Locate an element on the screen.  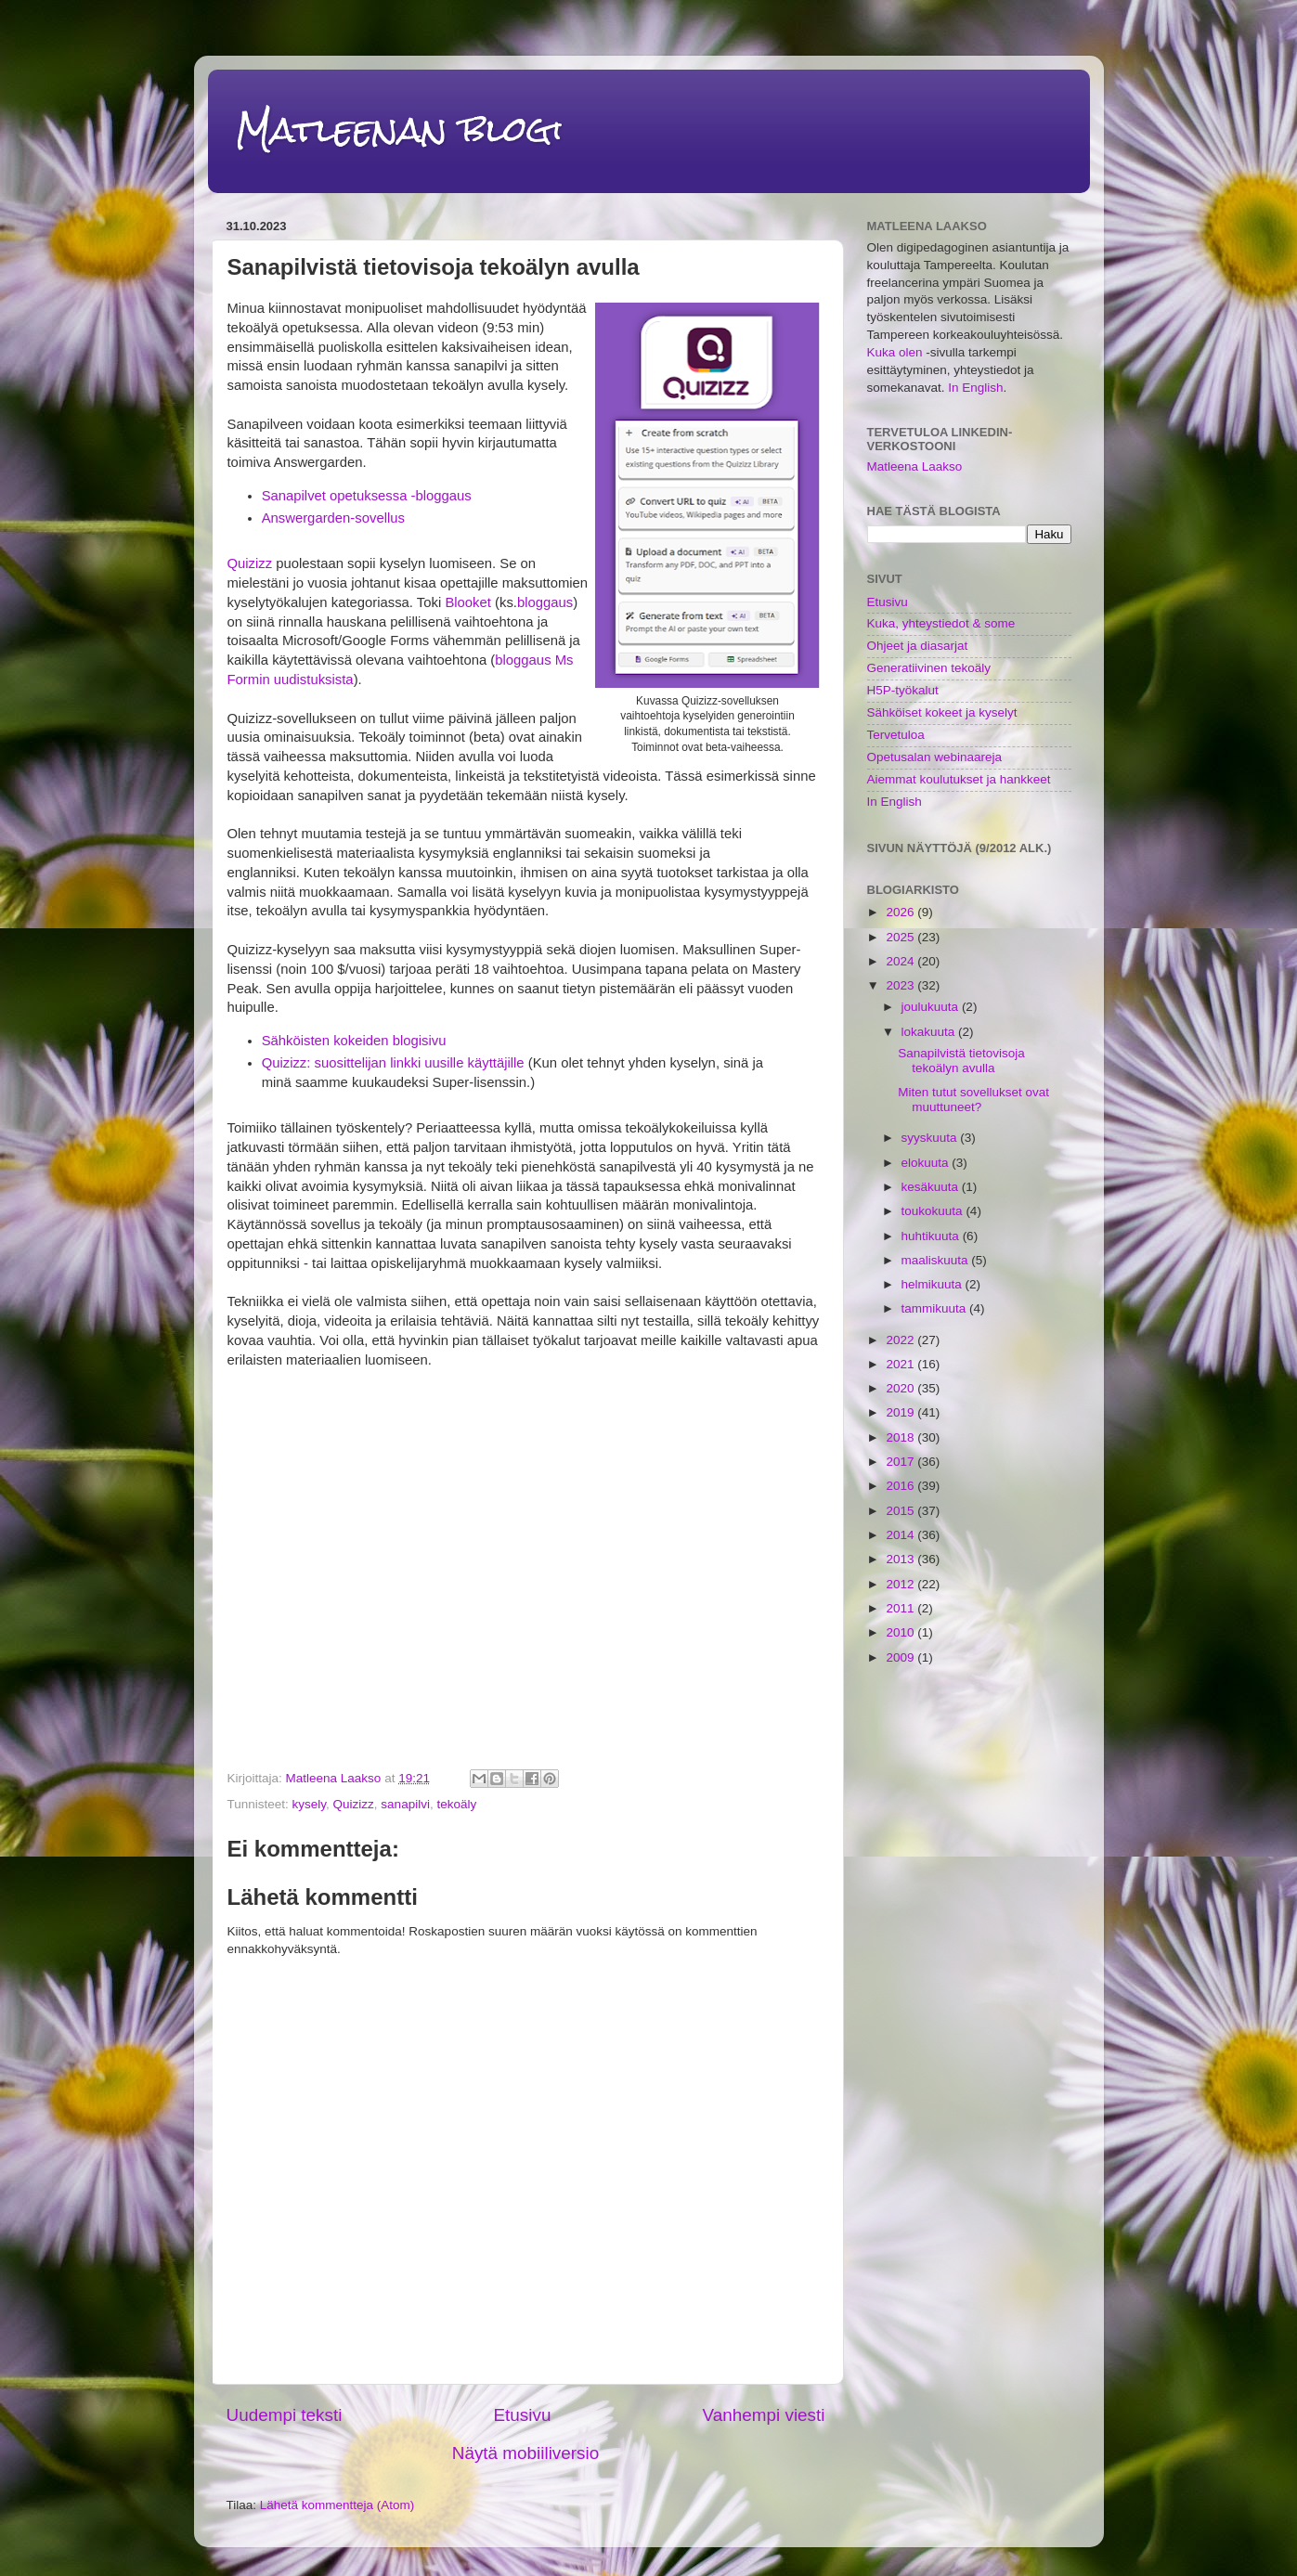
2019 is located at coordinates (901, 1412).